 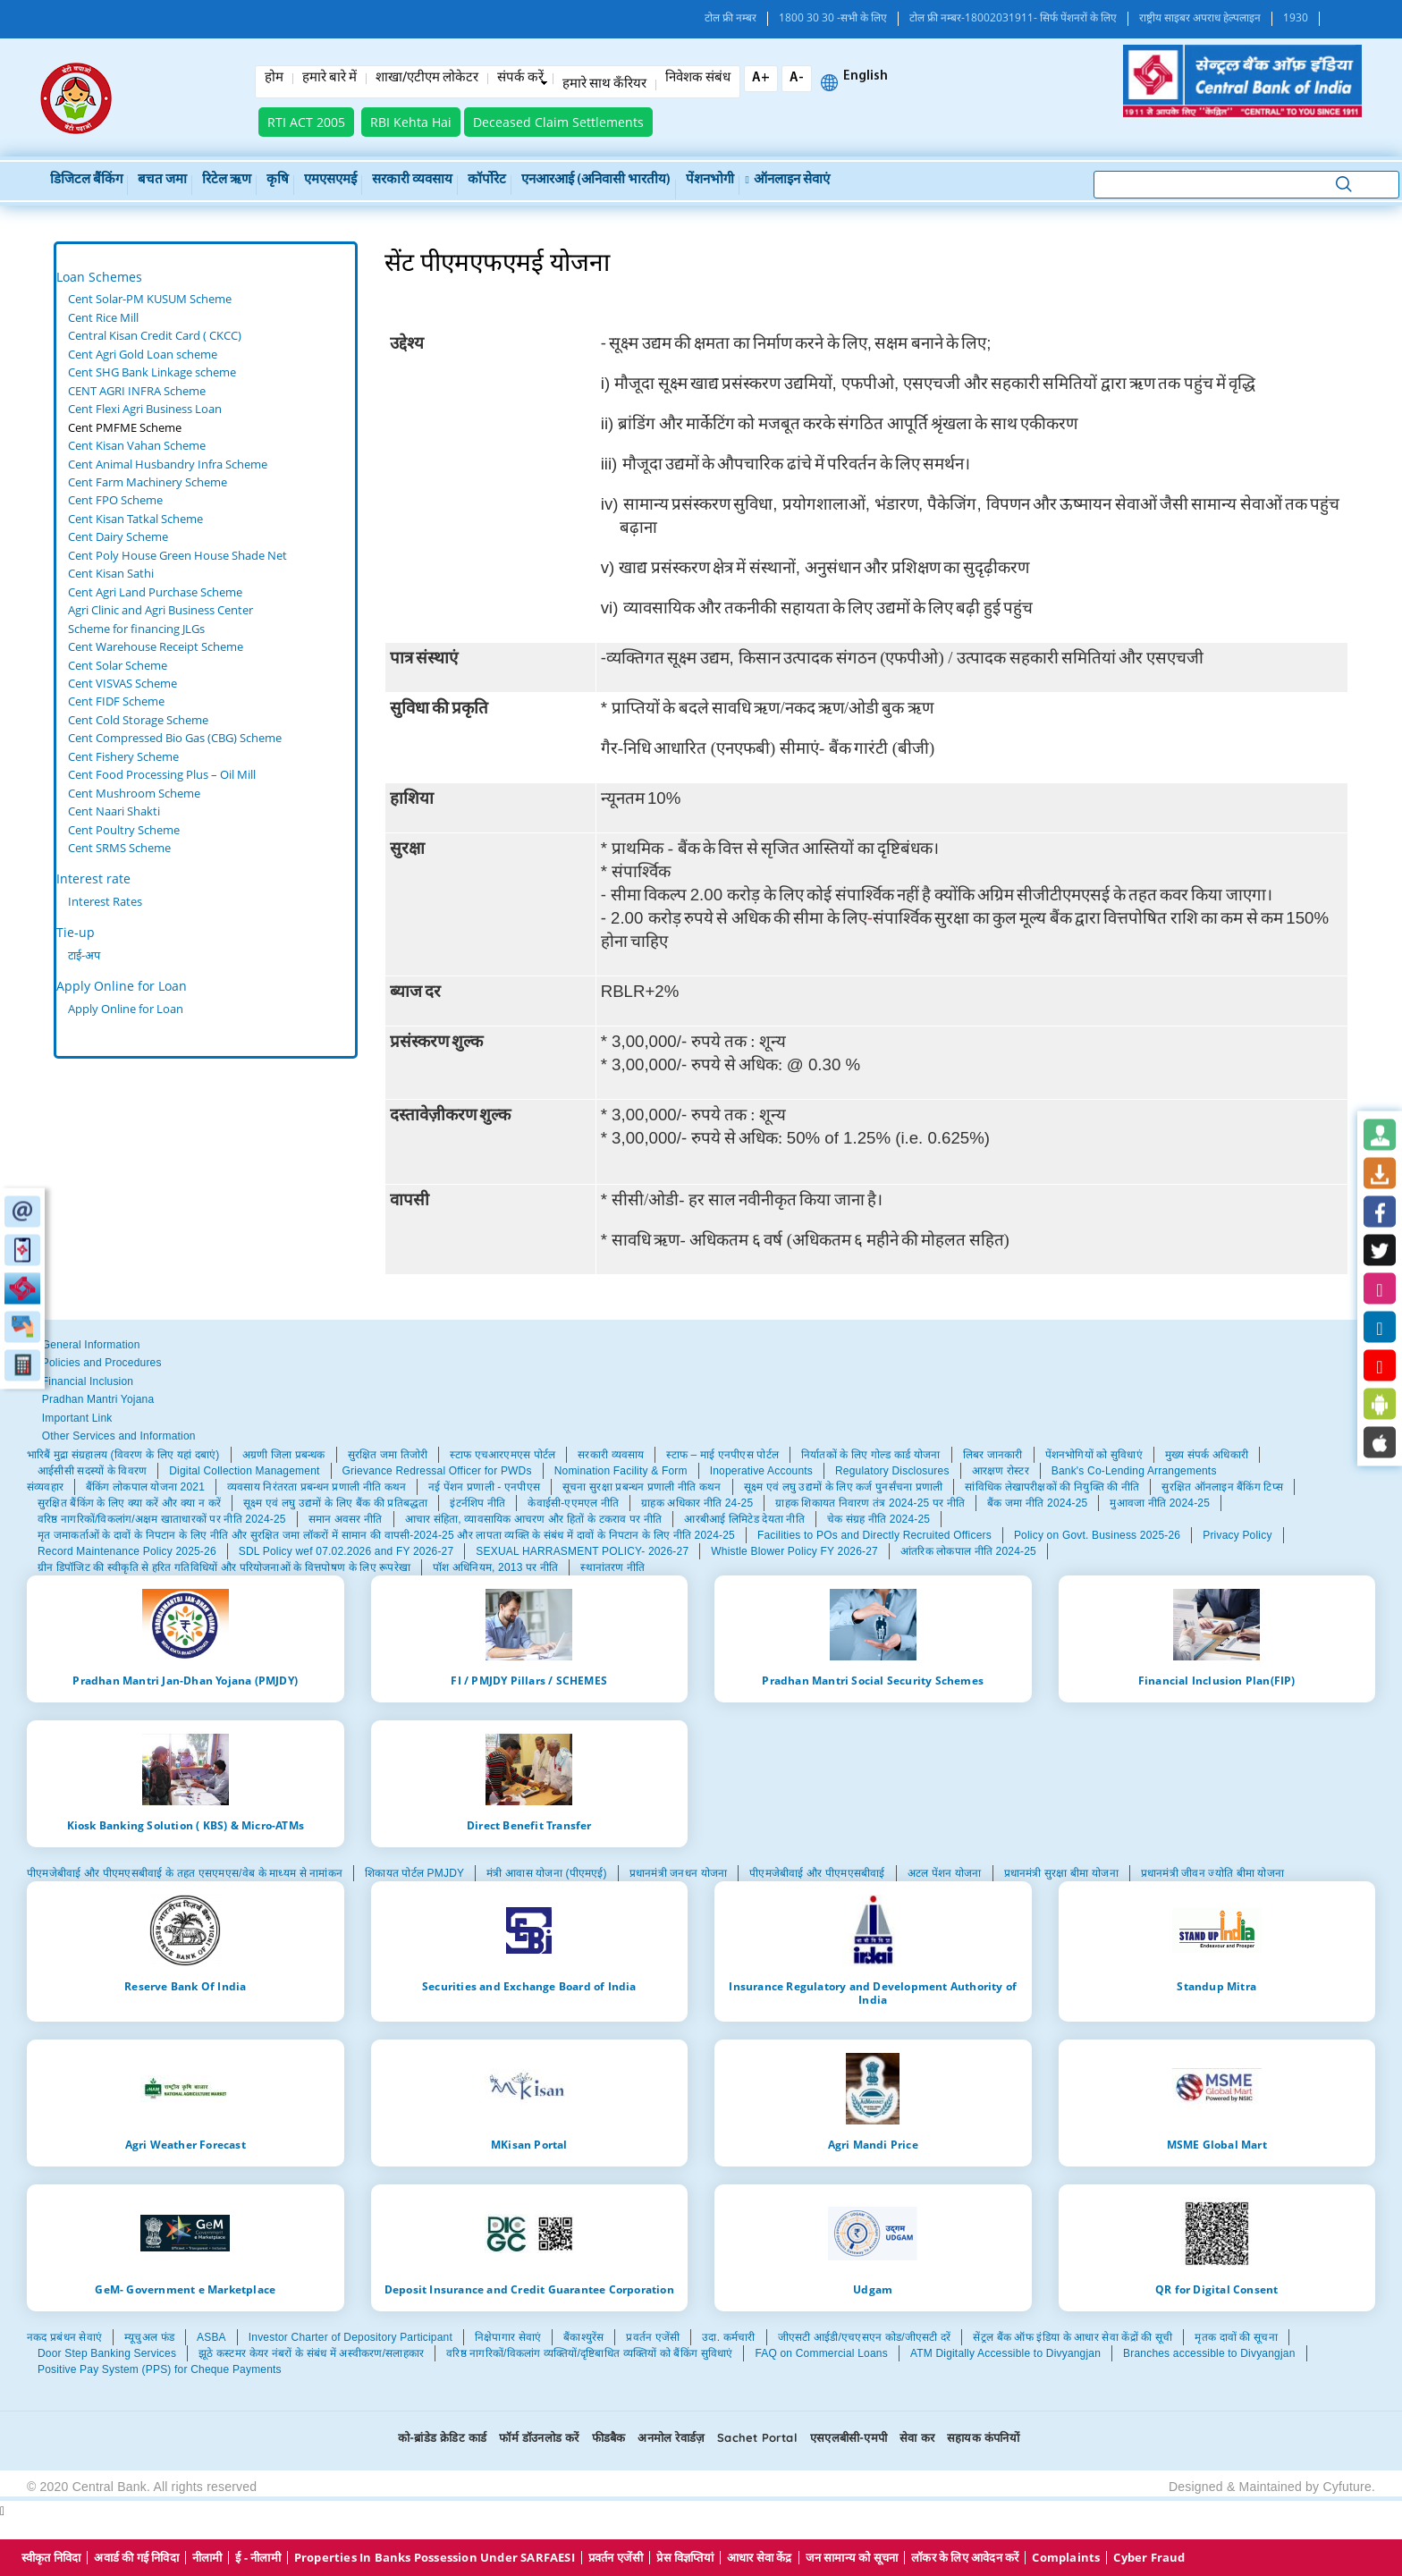 I want to click on झूठे कस्टमर केयर नंबरों के संबंध में अस्वीकरण/सलाहकार, so click(x=311, y=2353).